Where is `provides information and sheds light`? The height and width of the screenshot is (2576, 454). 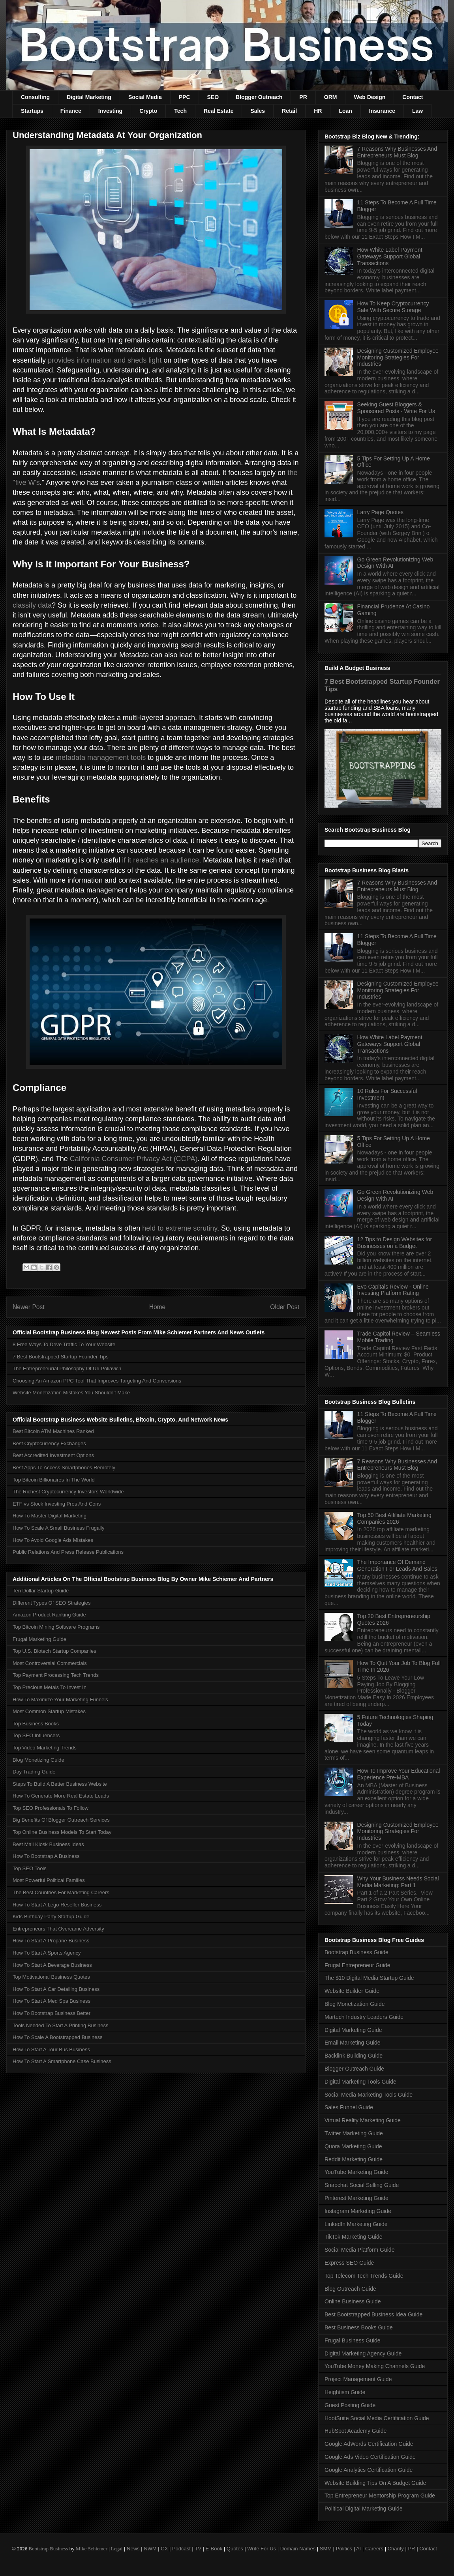
provides information and sheds light is located at coordinates (104, 360).